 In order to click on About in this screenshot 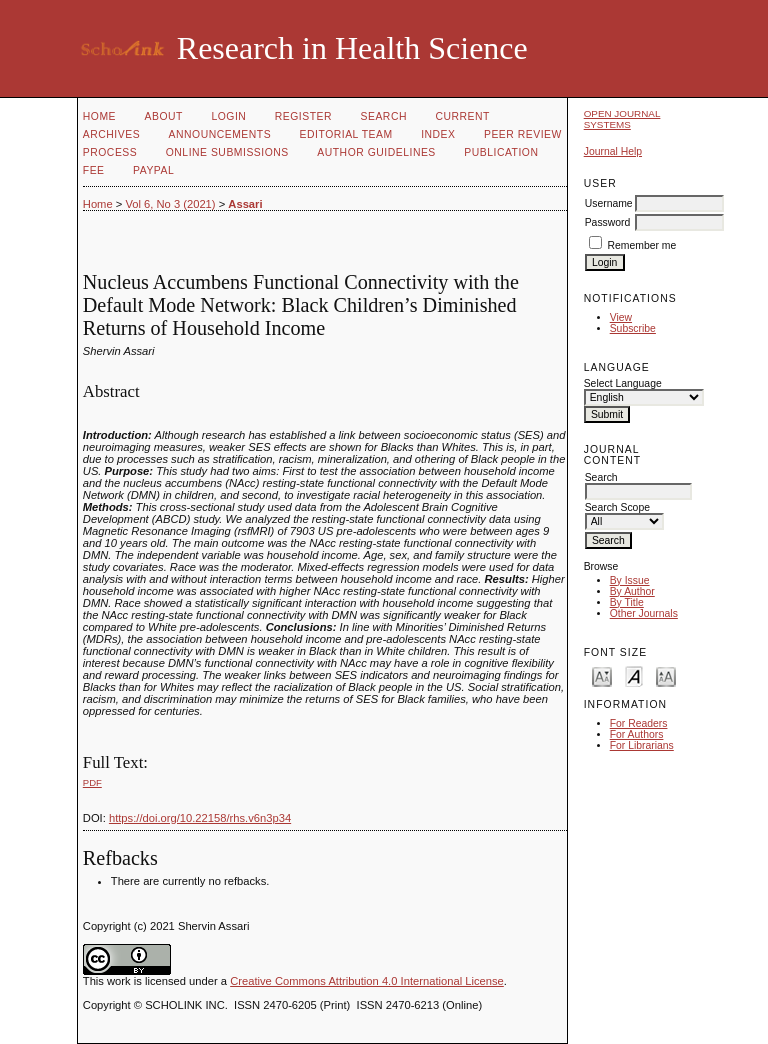, I will do `click(164, 116)`.